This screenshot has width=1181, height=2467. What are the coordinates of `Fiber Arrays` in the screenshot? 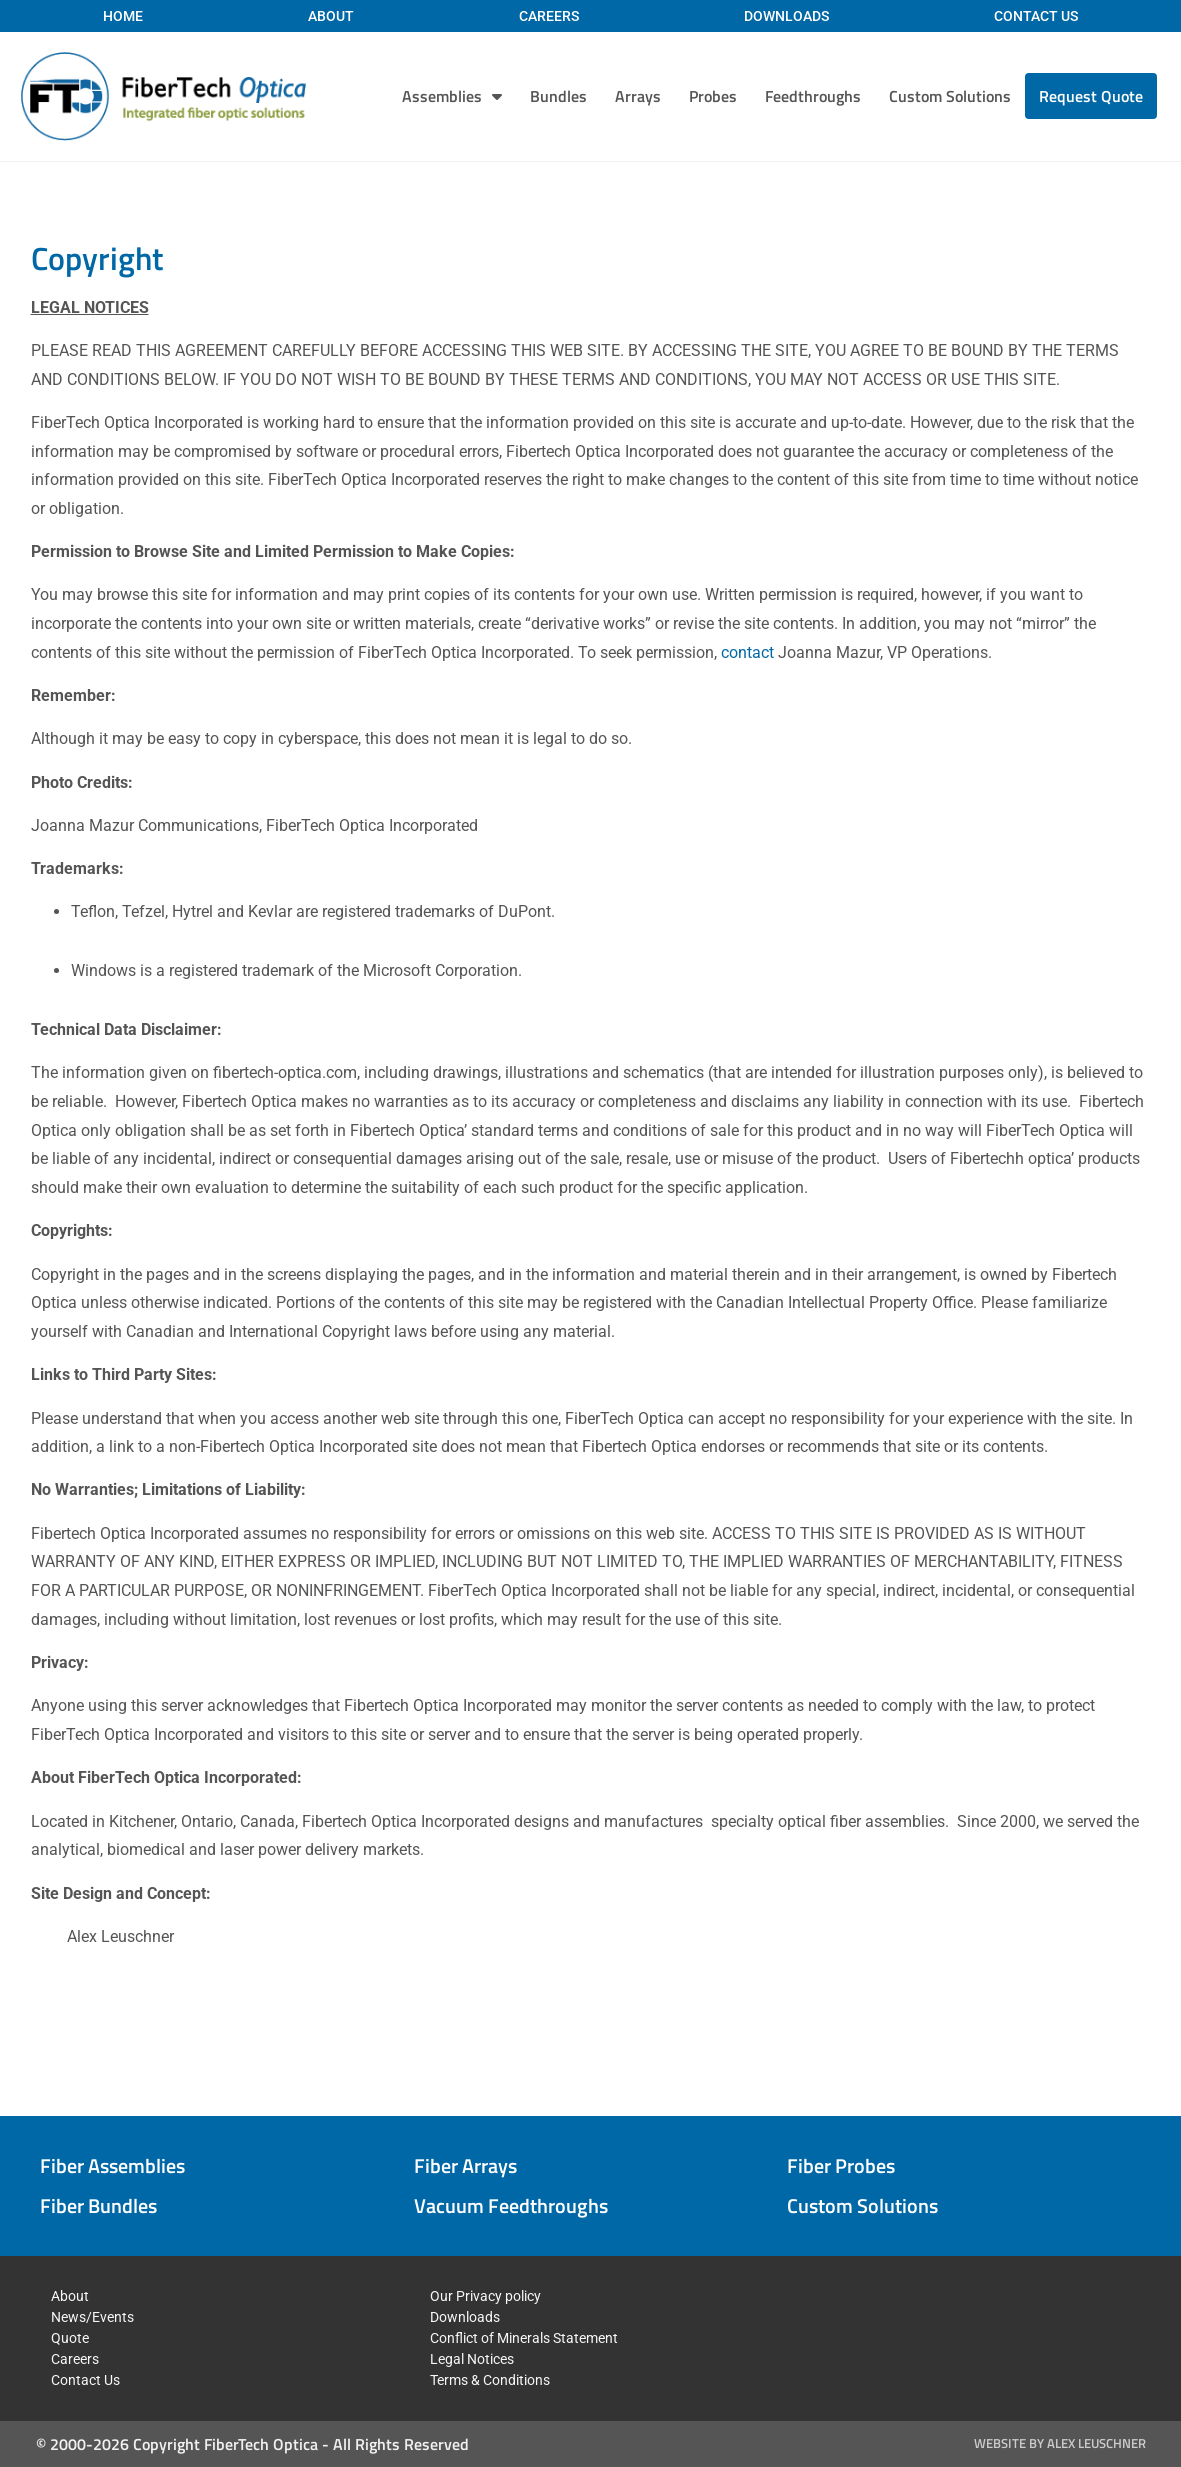 It's located at (465, 2165).